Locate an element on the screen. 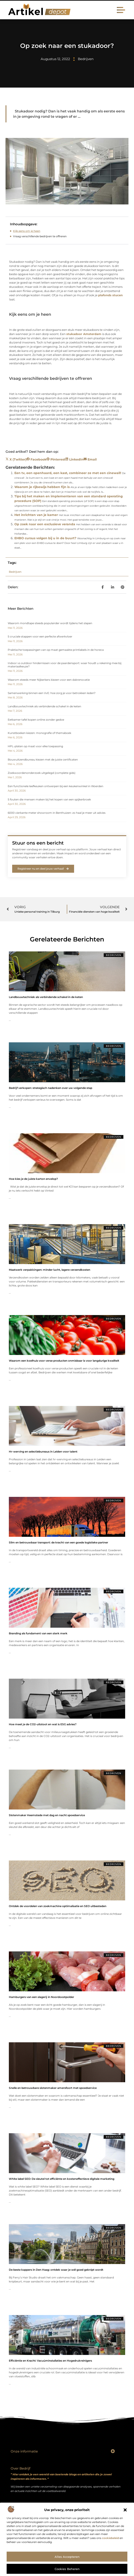 The image size is (134, 2576). Waarom steeds meer Nijkerkers kiezen voor een dakrenovatie is located at coordinates (49, 682).